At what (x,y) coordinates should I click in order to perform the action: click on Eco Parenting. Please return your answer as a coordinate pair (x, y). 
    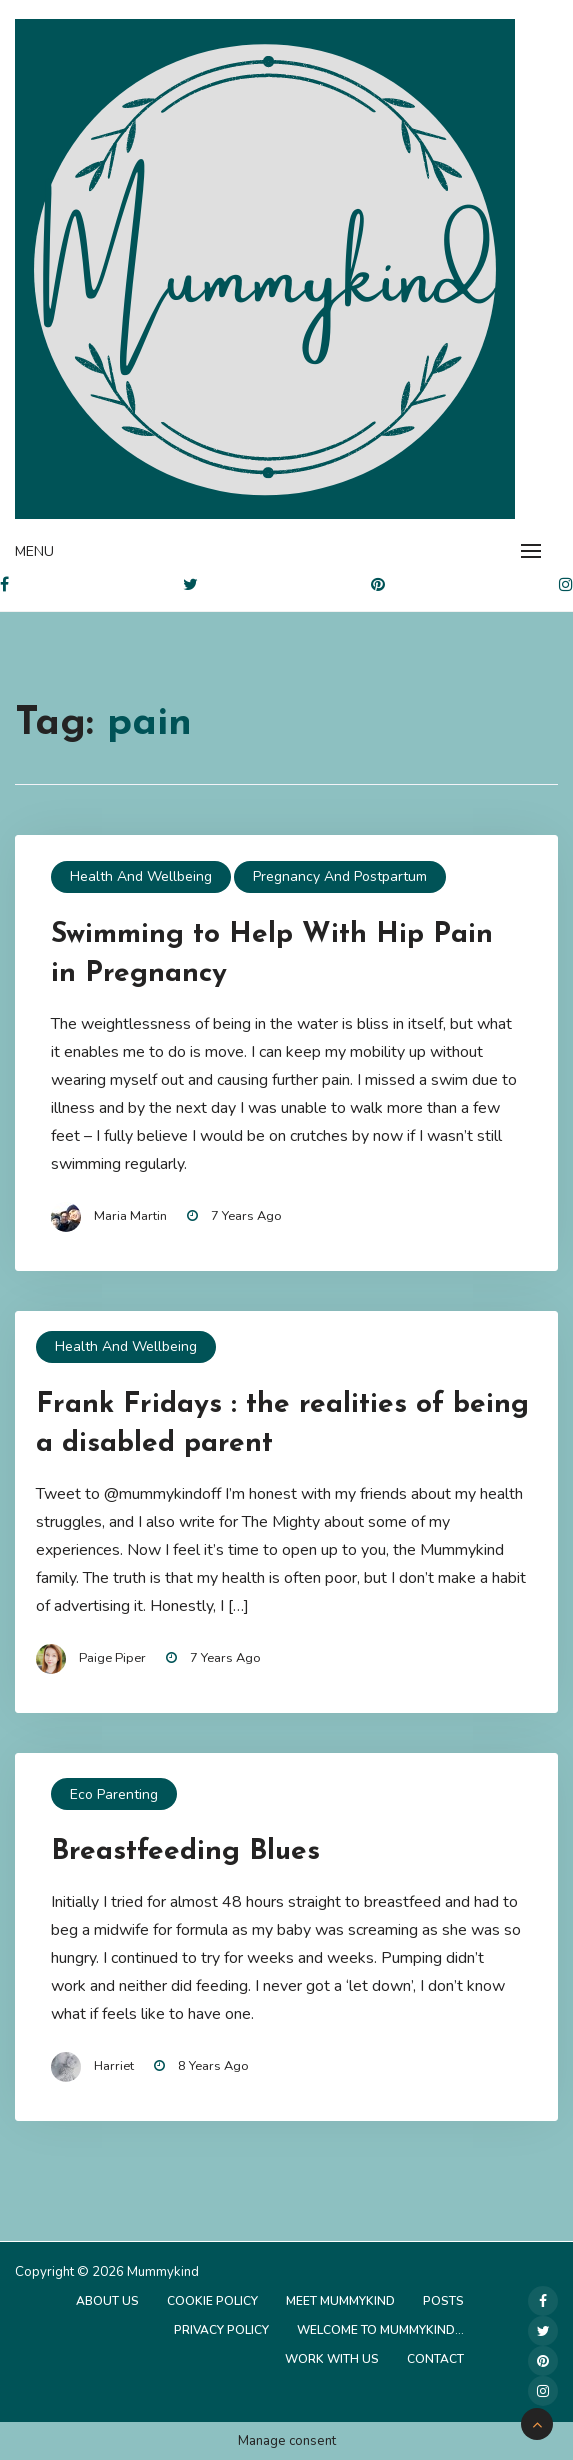
    Looking at the image, I should click on (114, 1794).